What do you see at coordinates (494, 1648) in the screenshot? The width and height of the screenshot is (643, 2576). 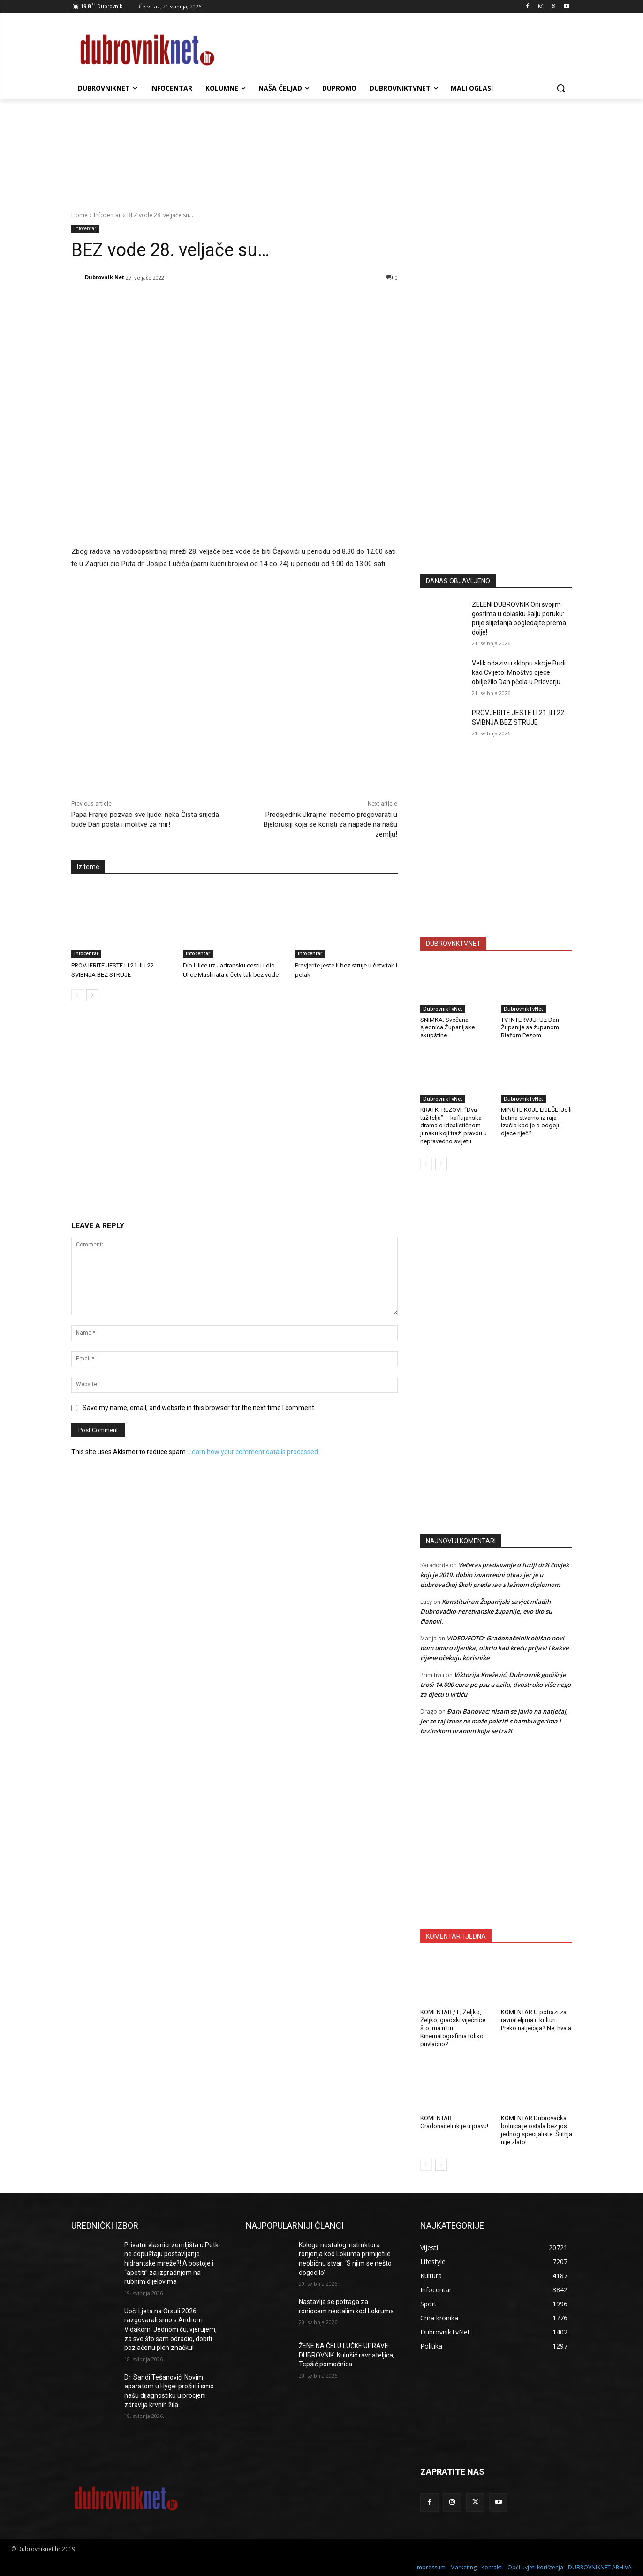 I see `VIDEO/FOTO: Gradonačelnik obišao novi dom umirovljenika, otkrio kad kreću prijavi i kakve cijene očekuju korisnike` at bounding box center [494, 1648].